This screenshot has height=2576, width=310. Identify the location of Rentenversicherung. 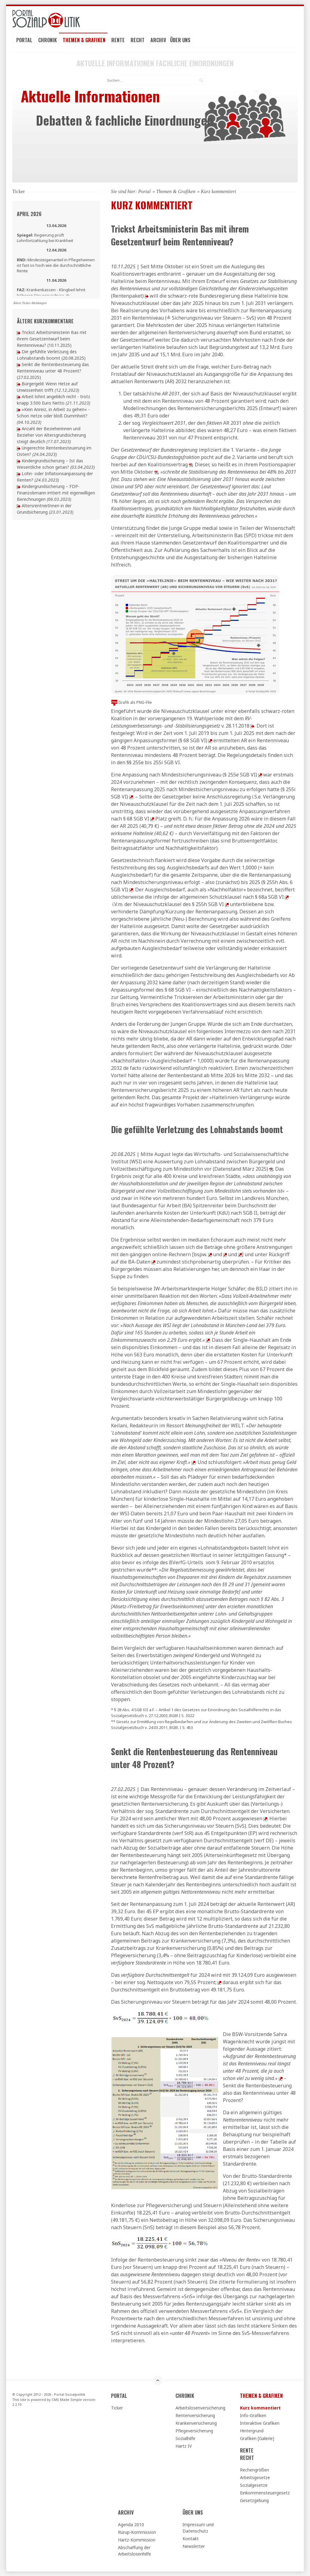
(195, 2415).